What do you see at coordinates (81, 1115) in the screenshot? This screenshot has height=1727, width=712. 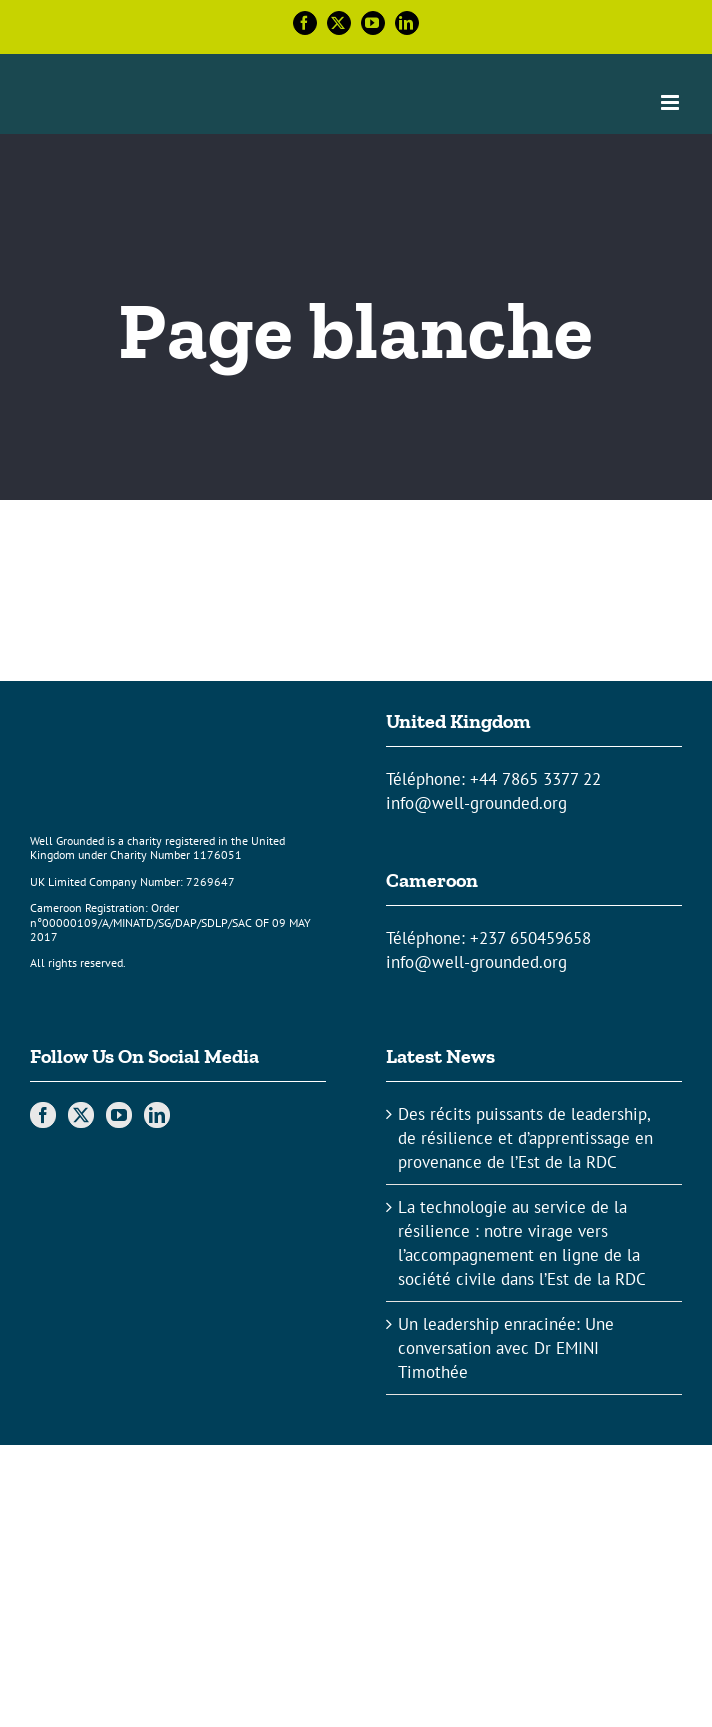 I see `[Twitter]` at bounding box center [81, 1115].